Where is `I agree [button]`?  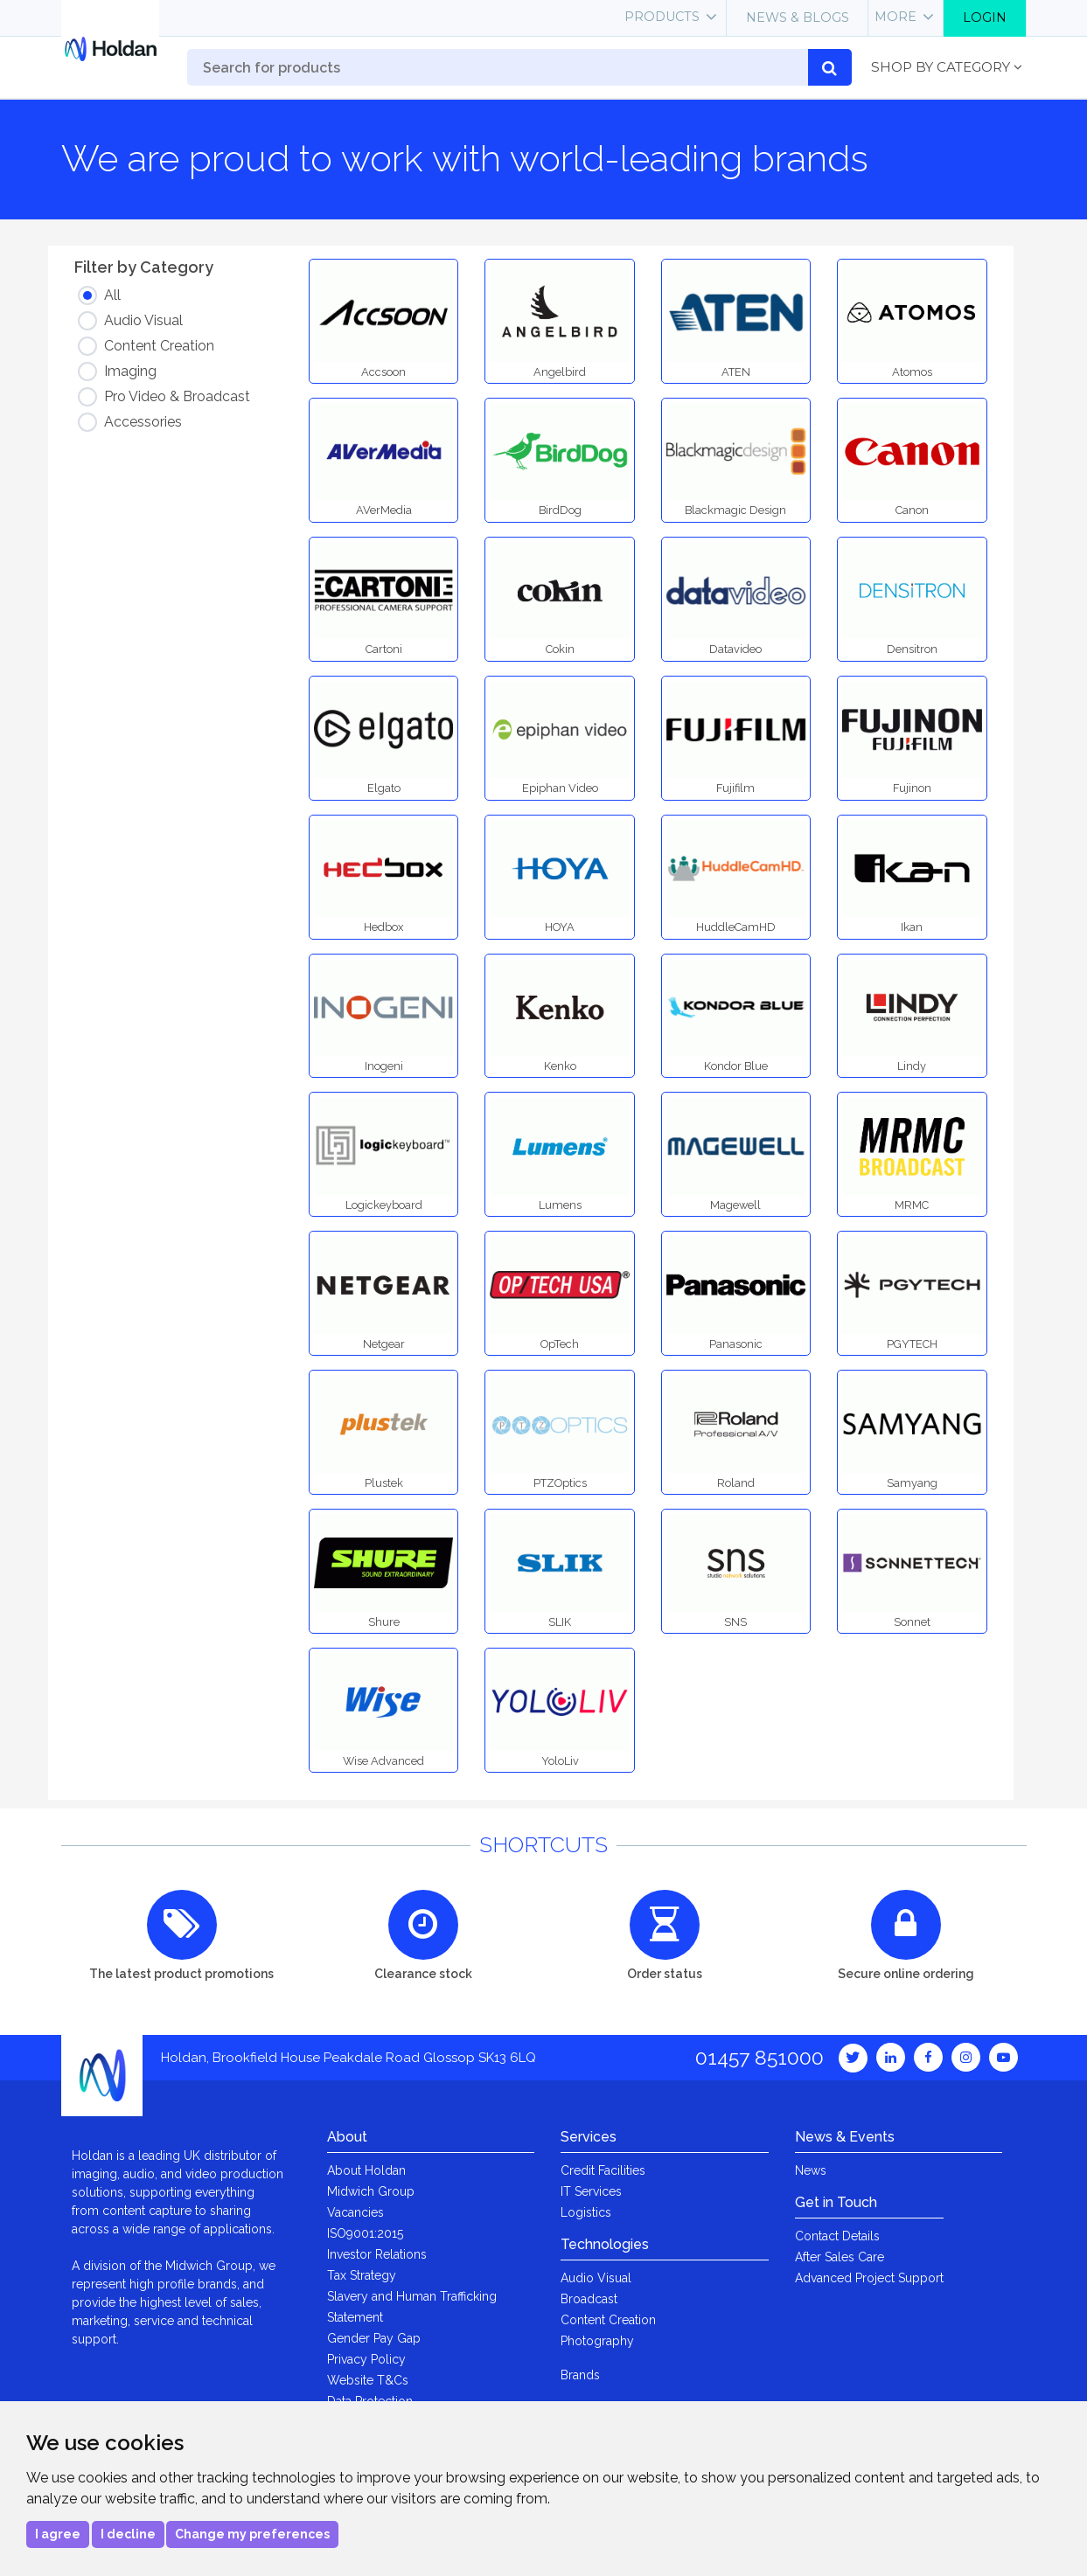
I agree [button] is located at coordinates (57, 2534).